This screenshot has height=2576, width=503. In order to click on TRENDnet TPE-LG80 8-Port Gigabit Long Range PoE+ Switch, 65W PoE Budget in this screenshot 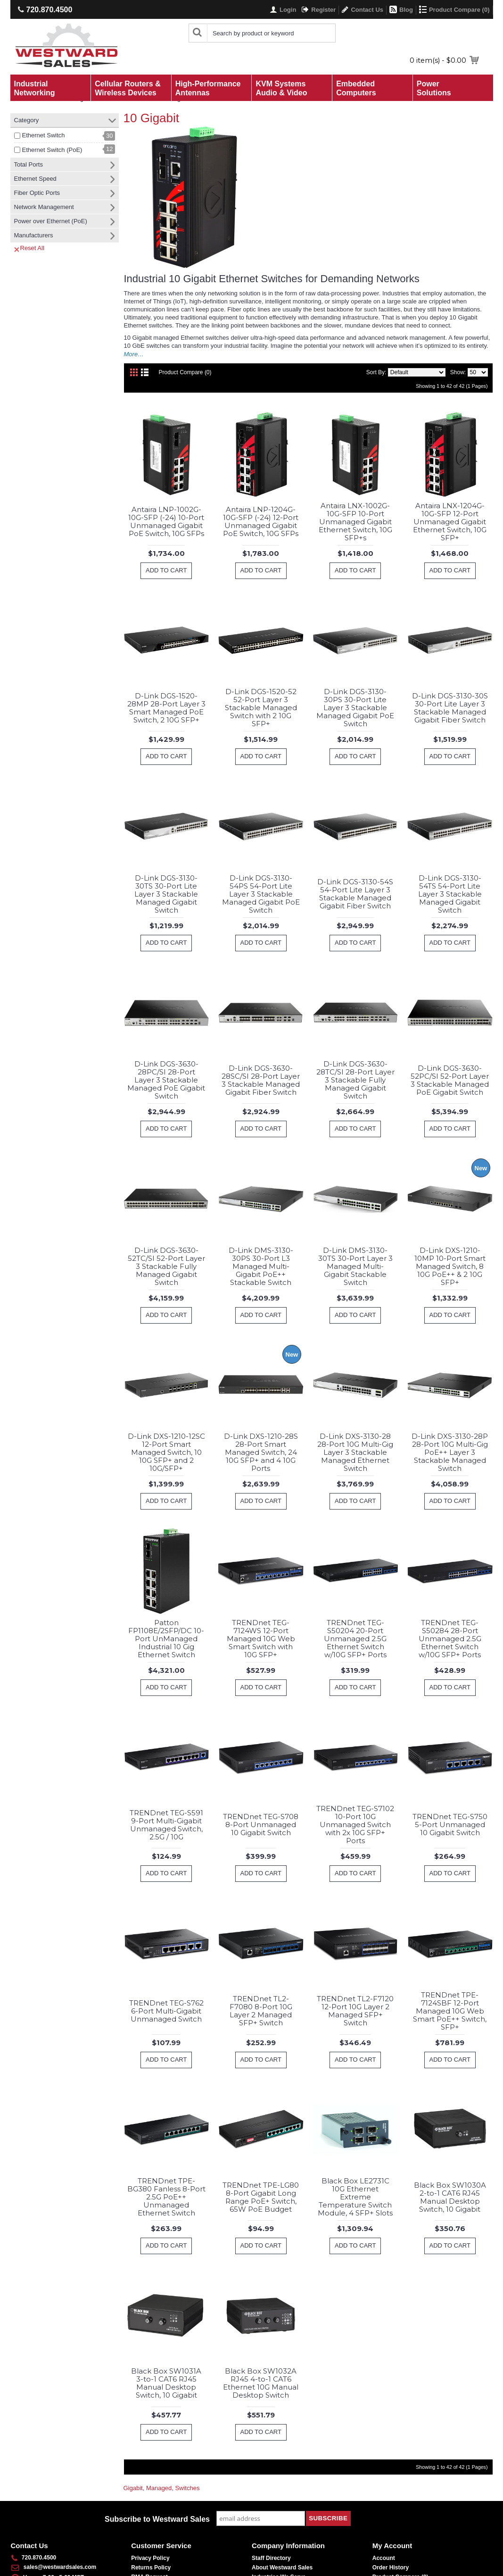, I will do `click(261, 2197)`.